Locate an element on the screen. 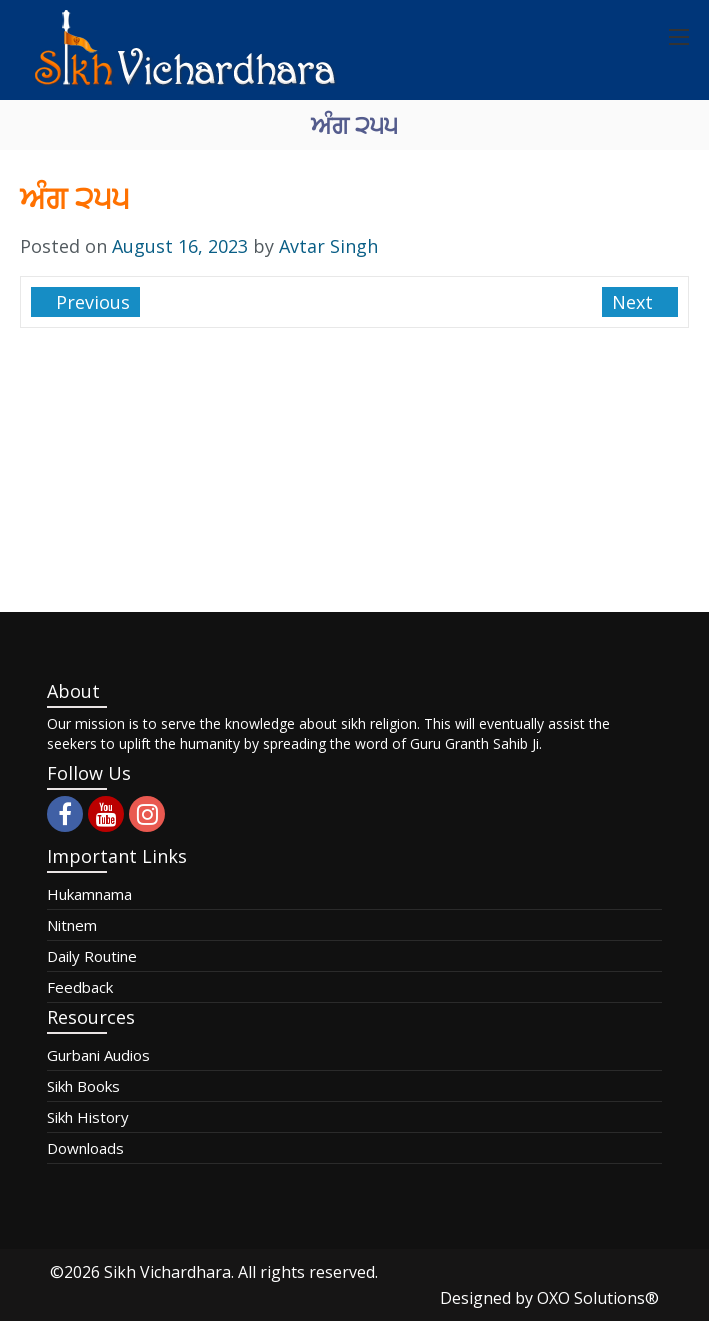 Image resolution: width=709 pixels, height=1321 pixels. Downloads is located at coordinates (85, 1148).